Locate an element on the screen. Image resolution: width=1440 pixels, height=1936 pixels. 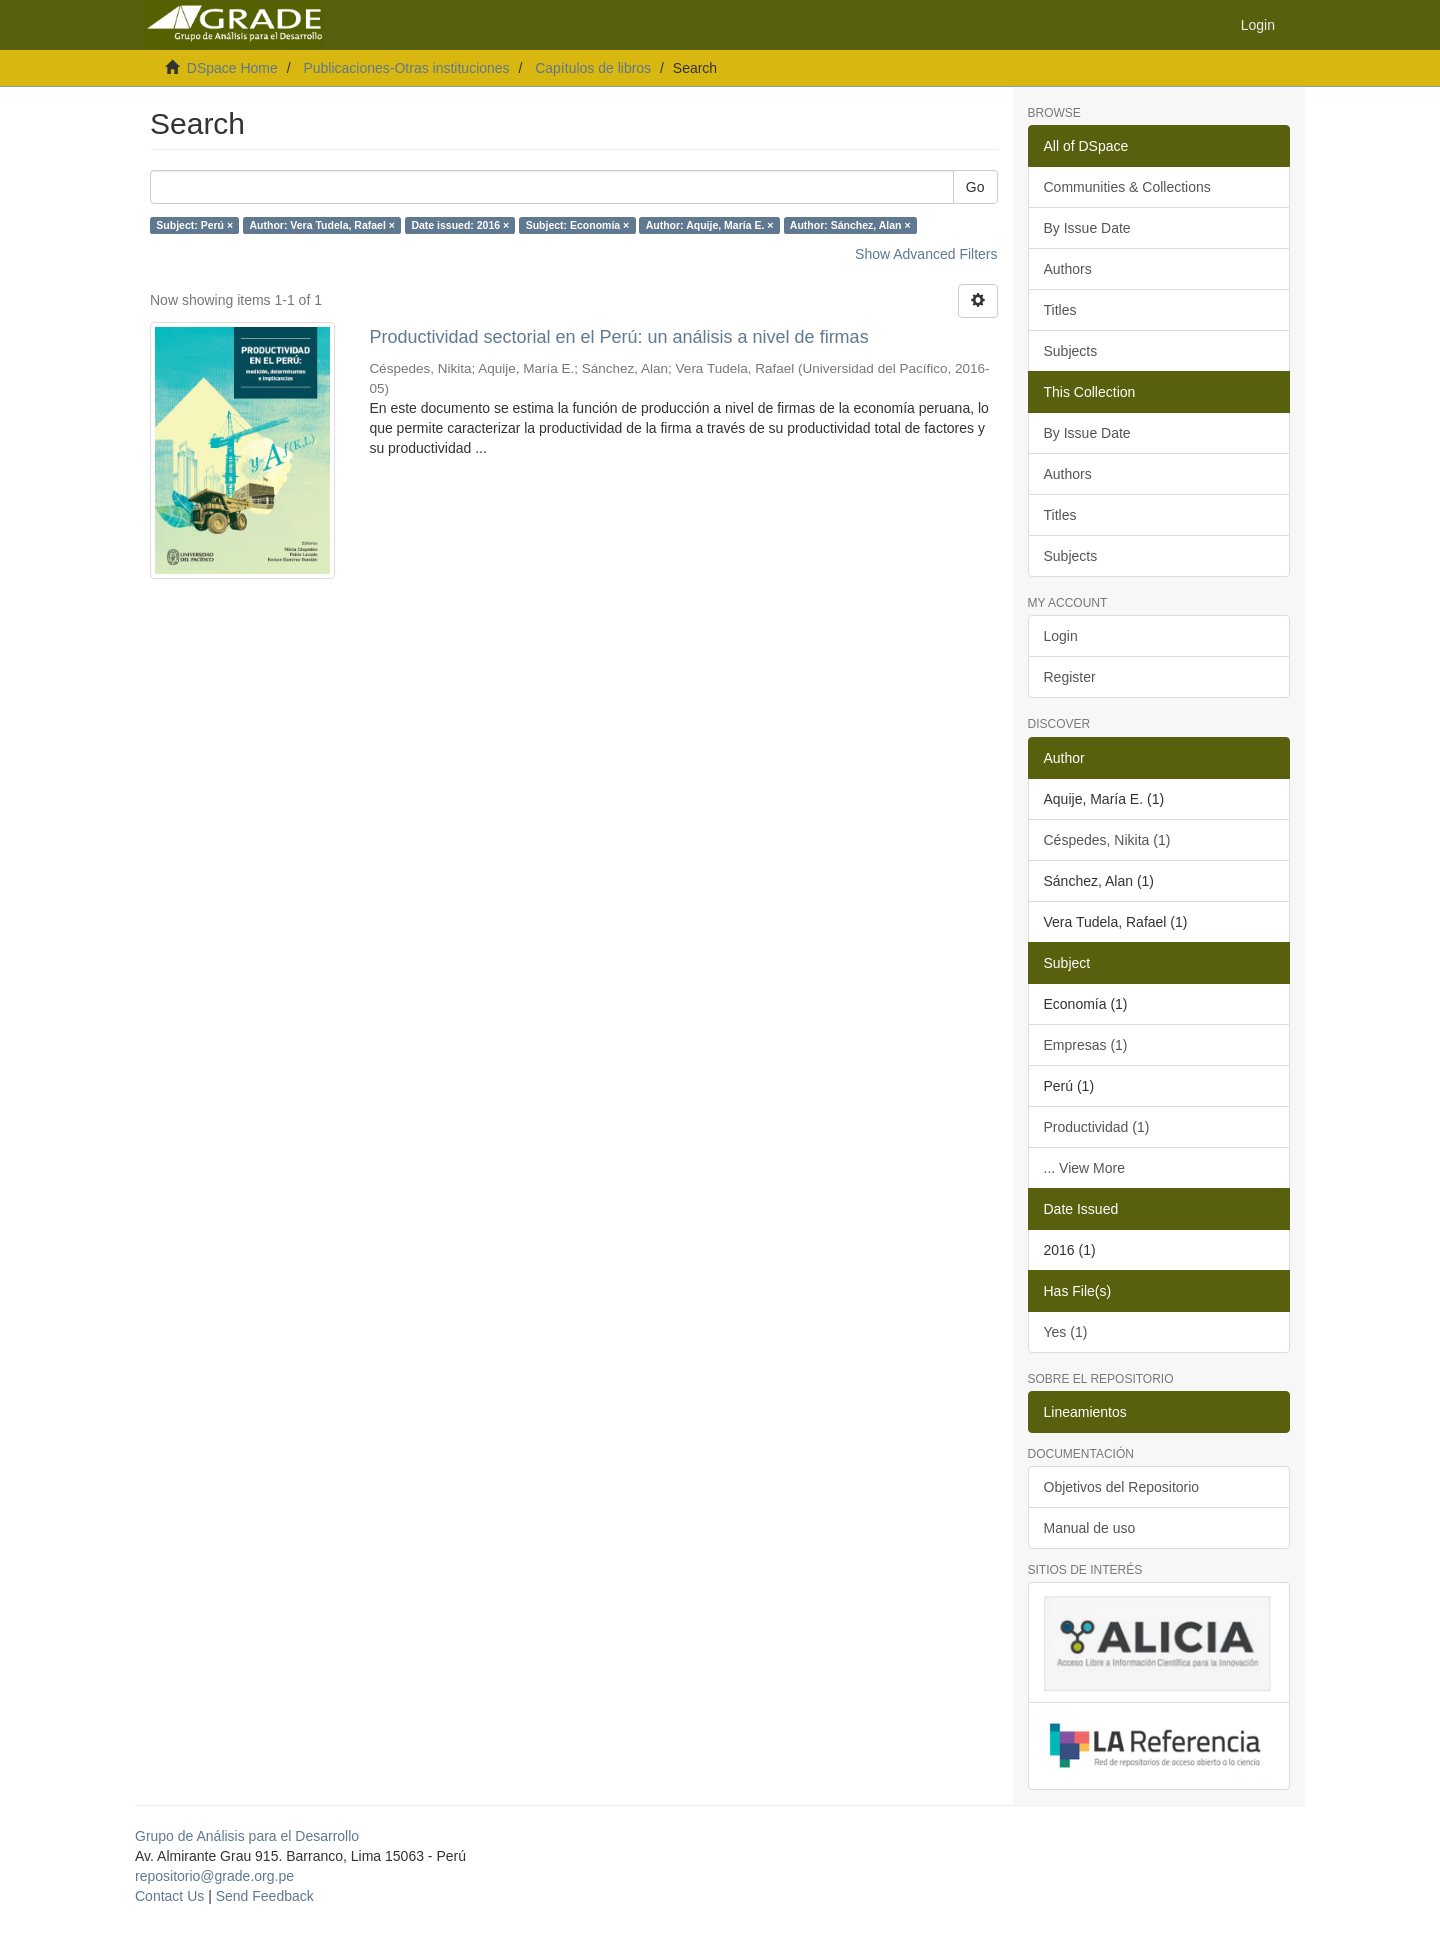
... View More is located at coordinates (1084, 1168).